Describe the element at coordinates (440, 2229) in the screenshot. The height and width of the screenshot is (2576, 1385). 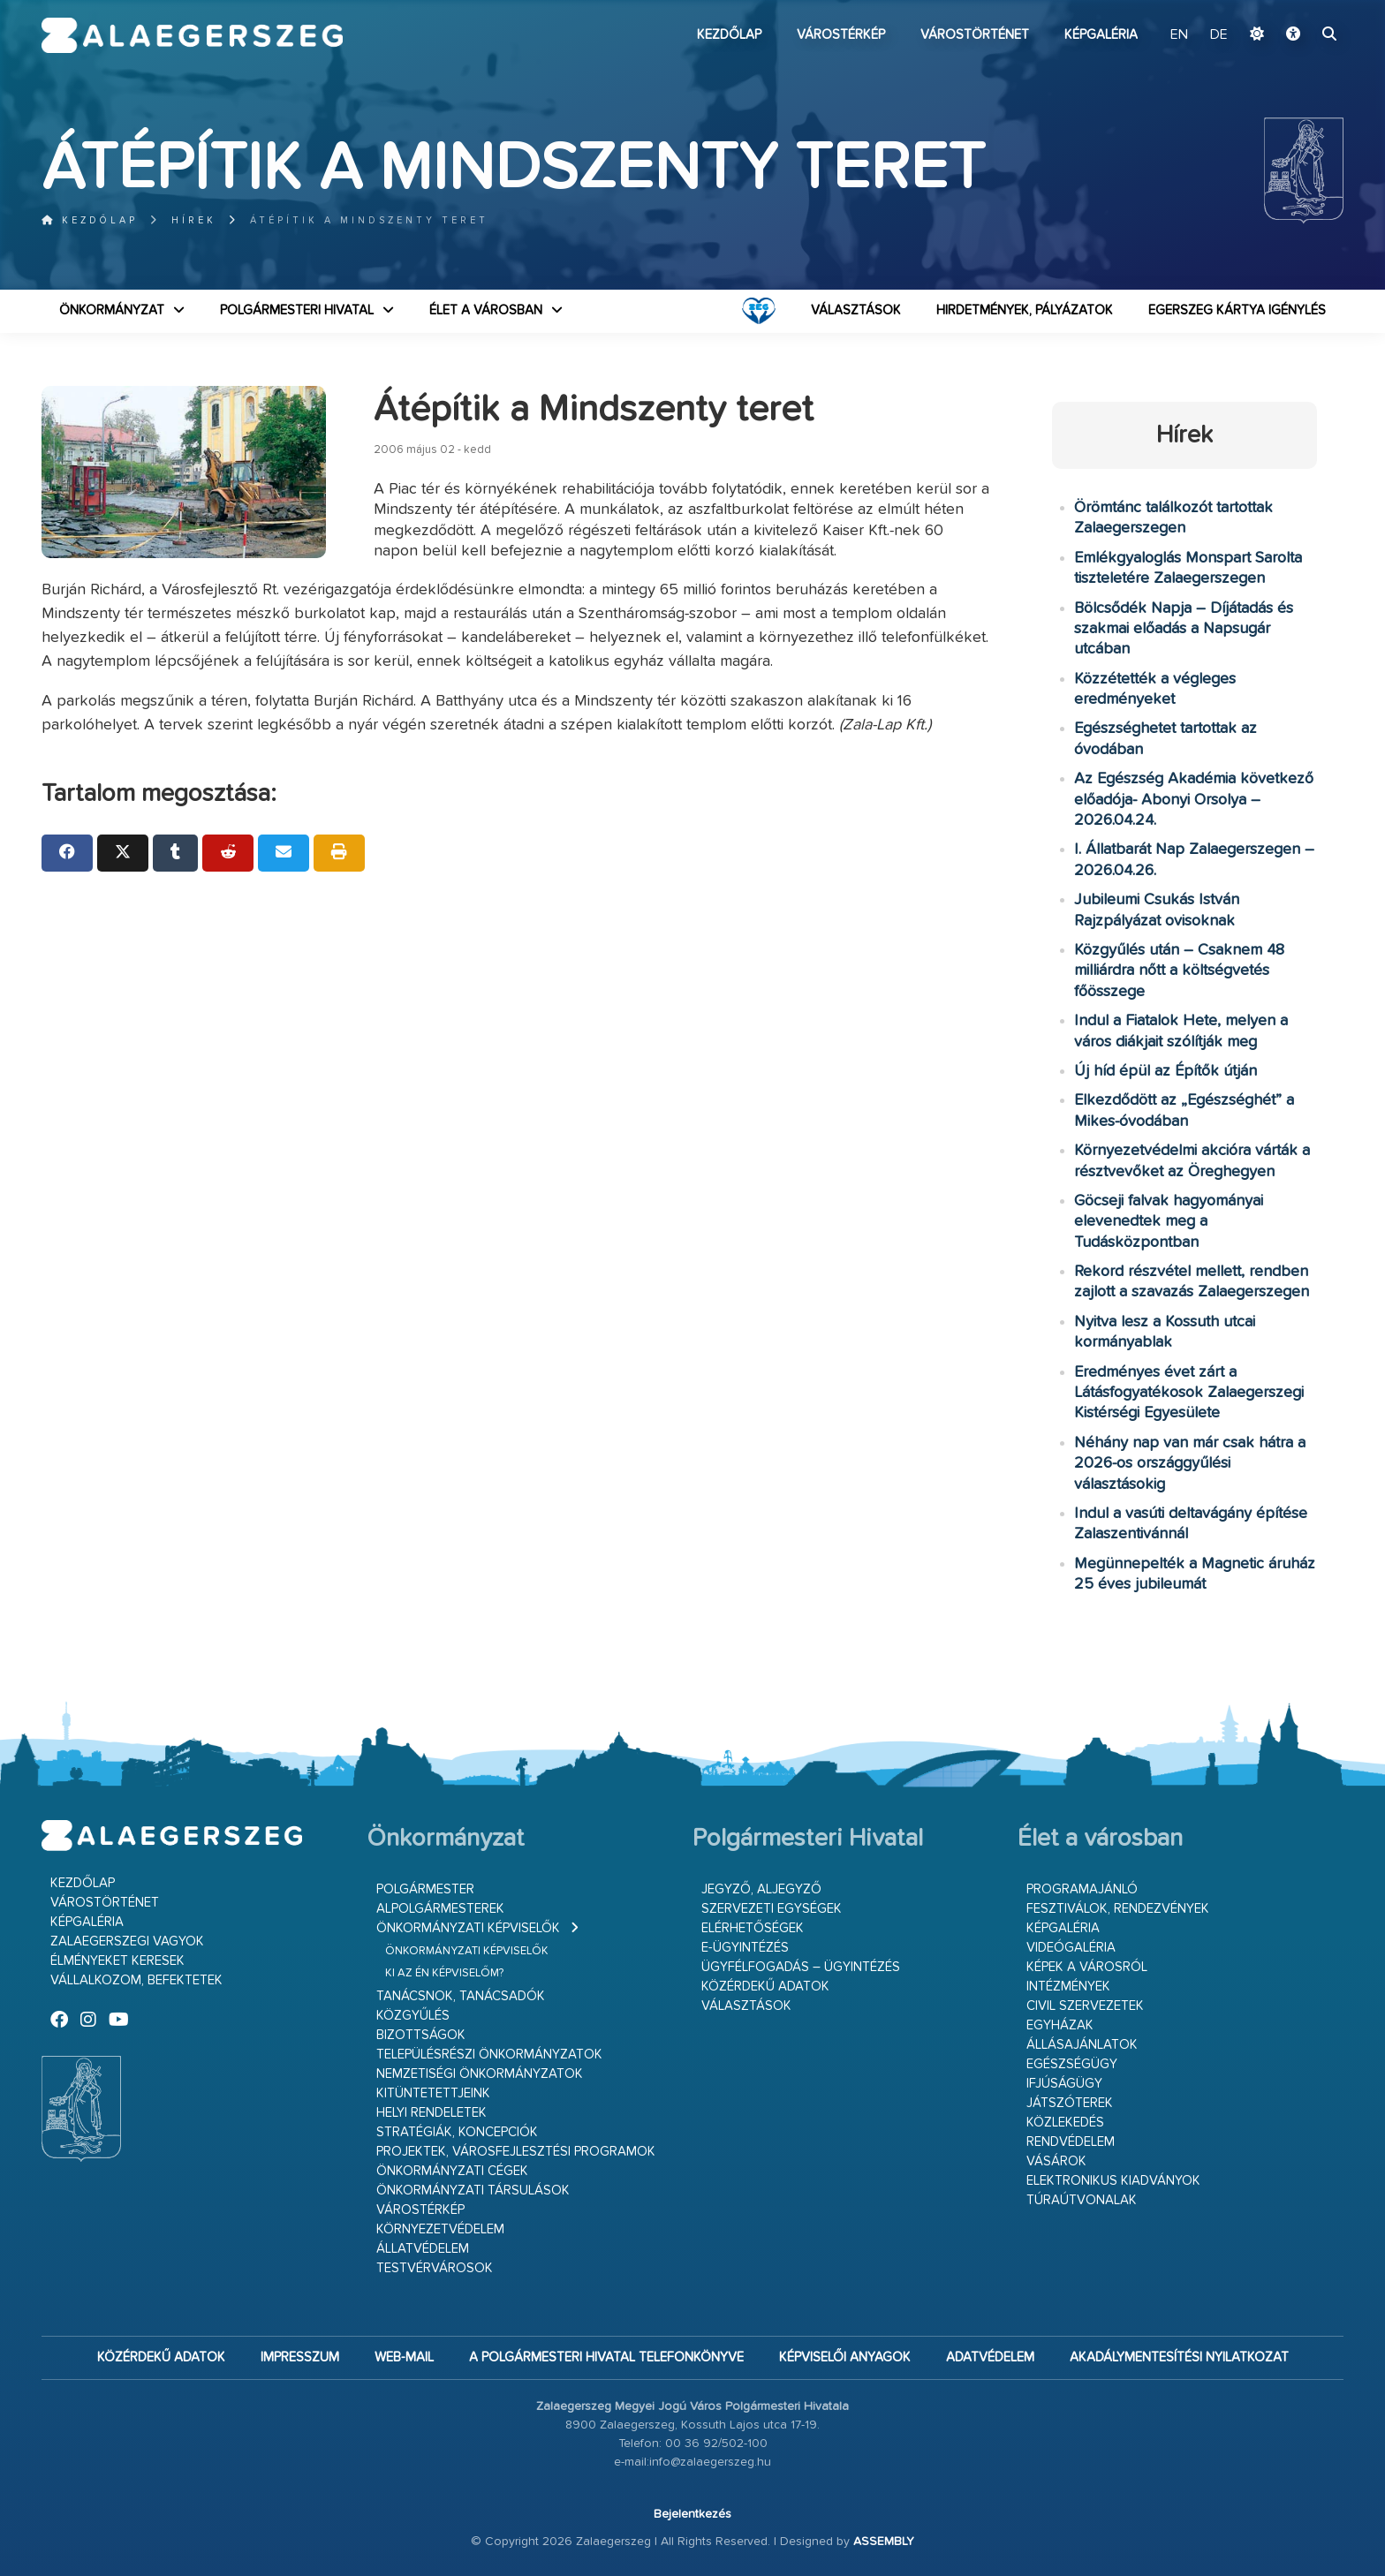
I see `Környezetvédelem` at that location.